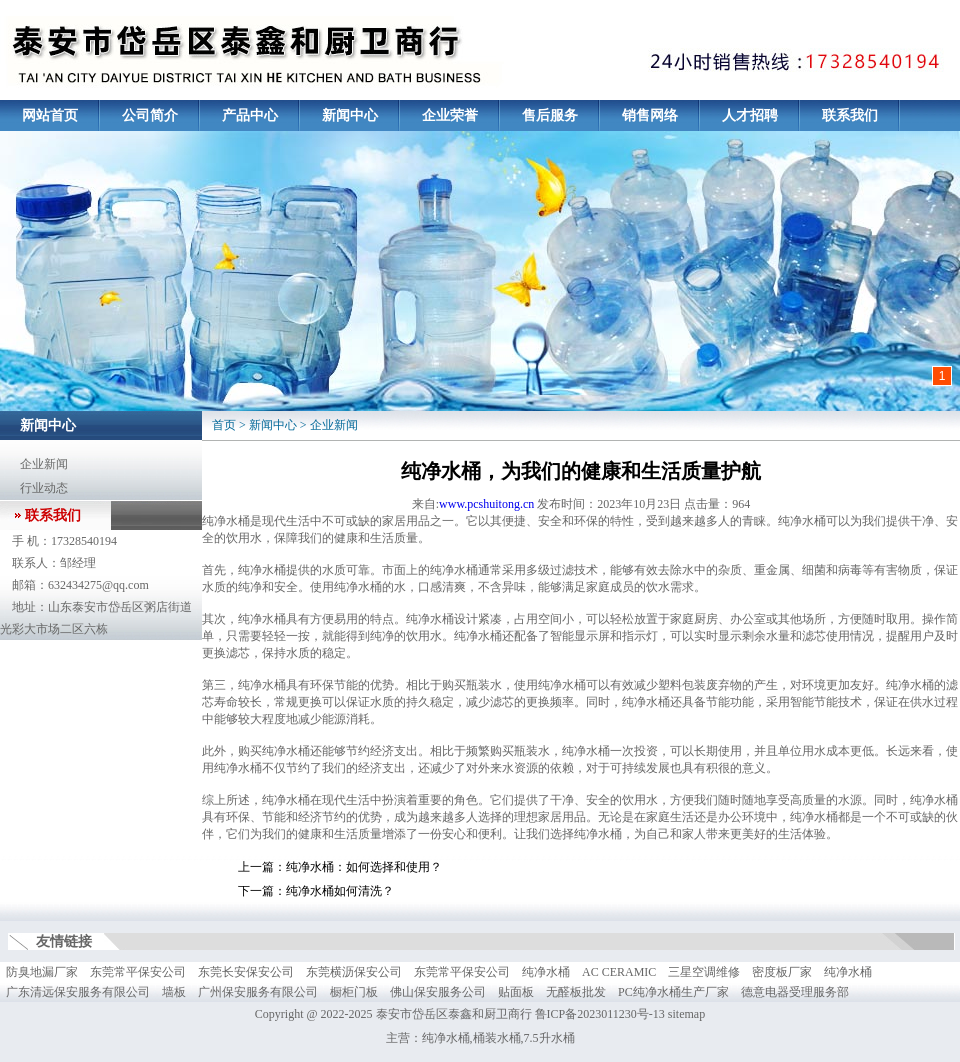 Image resolution: width=960 pixels, height=1062 pixels. I want to click on 广州保安服务有限公司, so click(258, 992).